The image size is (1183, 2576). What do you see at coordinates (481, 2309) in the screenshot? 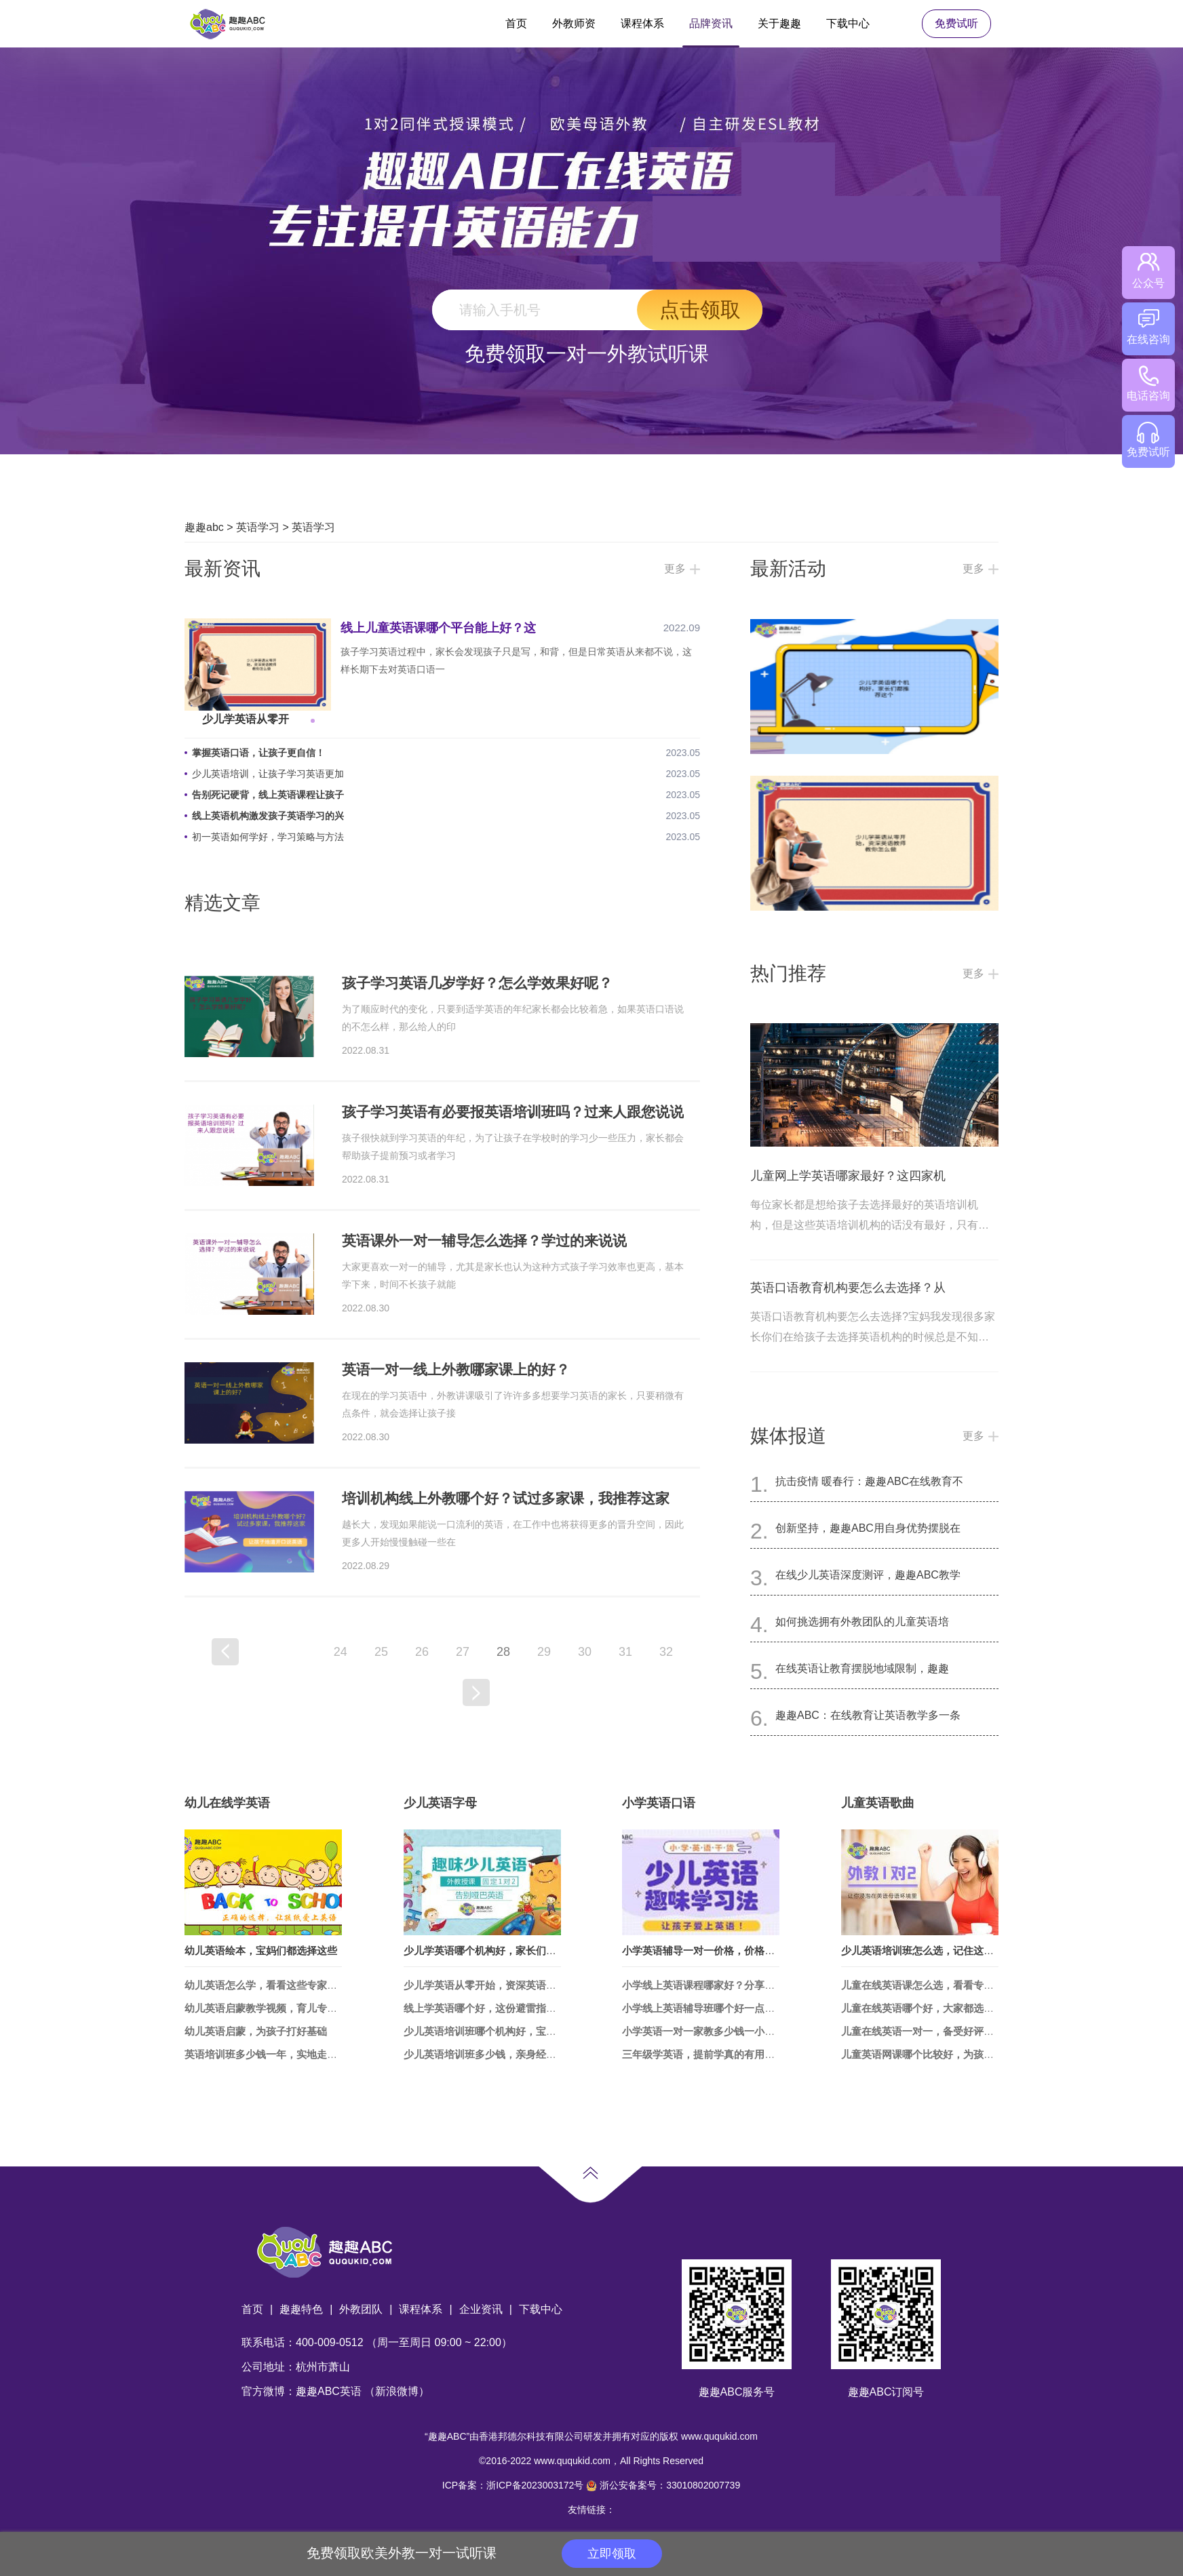
I see `企业资讯` at bounding box center [481, 2309].